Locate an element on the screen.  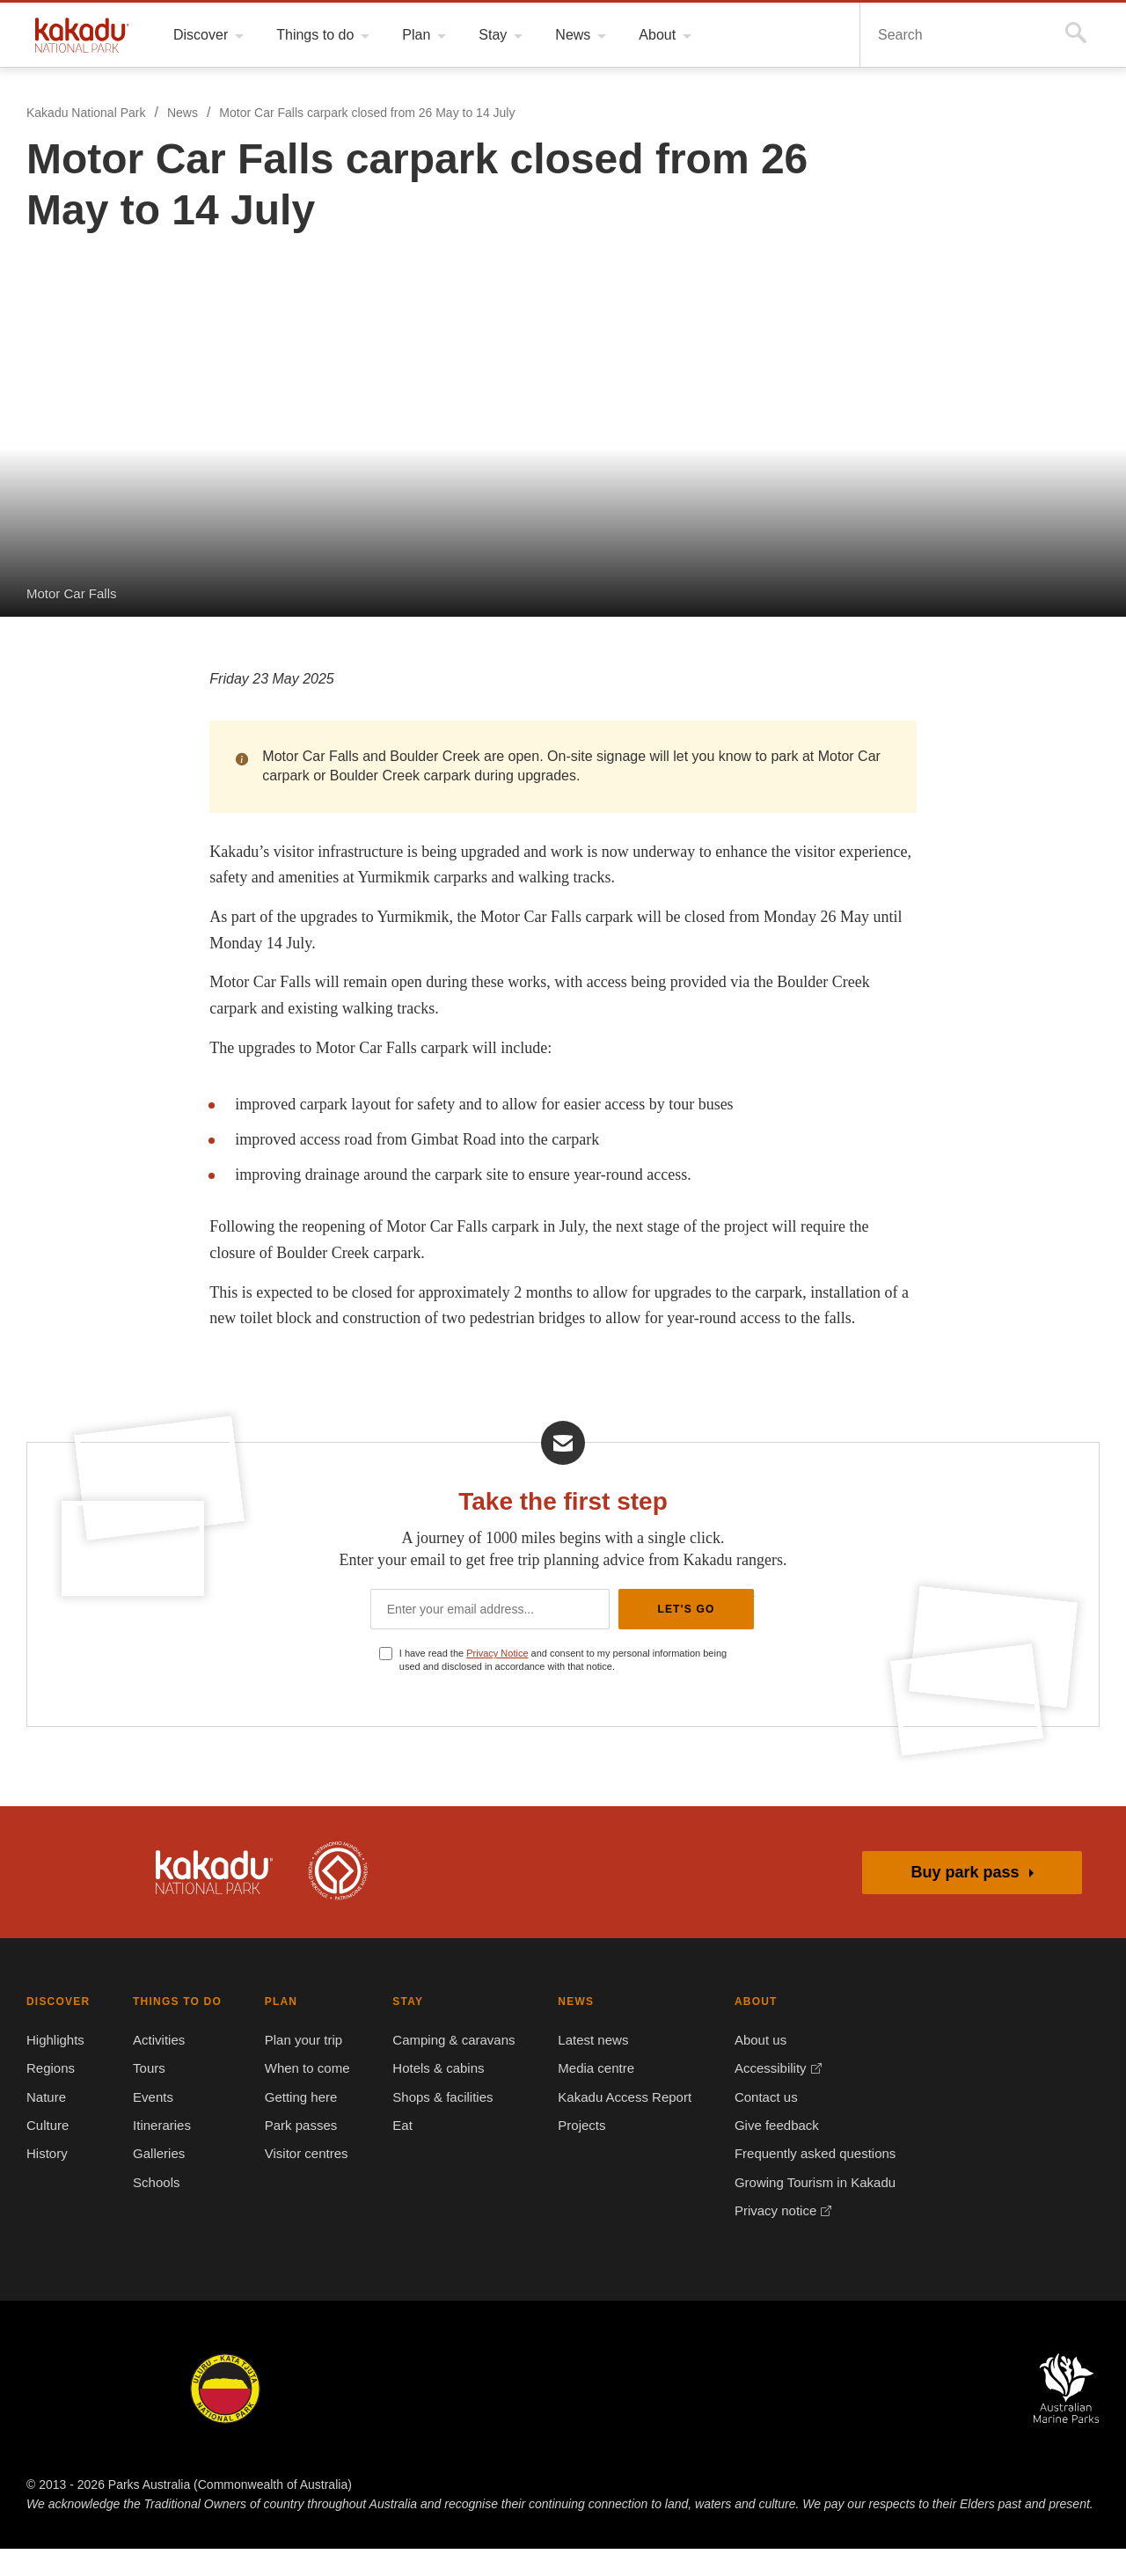
Privacy notice is located at coordinates (766, 2238).